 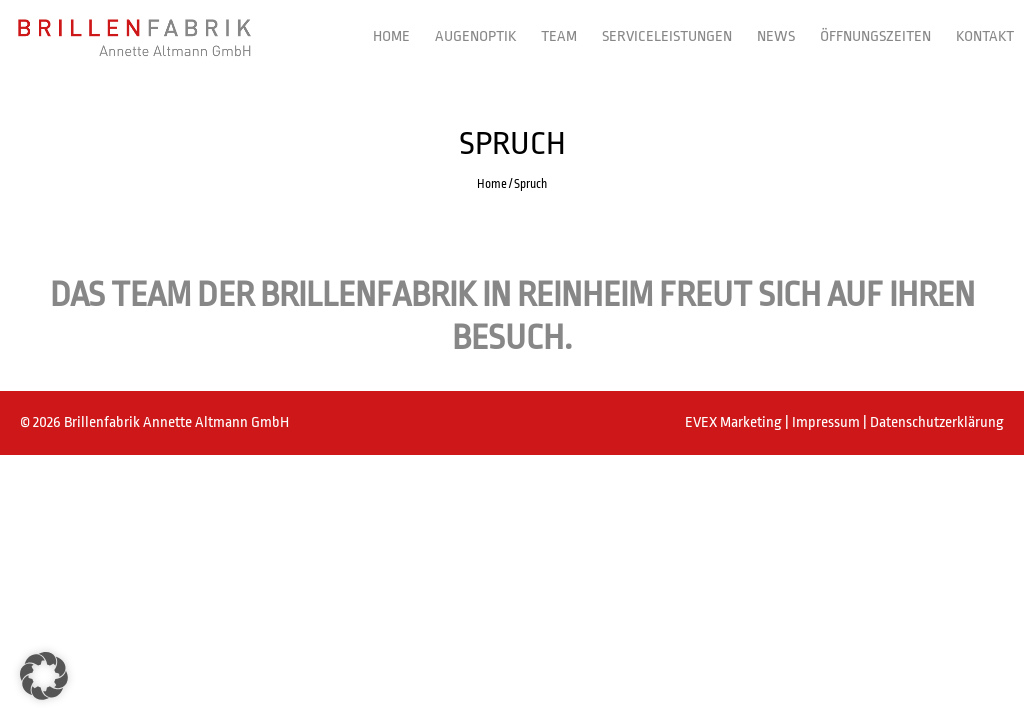 What do you see at coordinates (667, 36) in the screenshot?
I see `Serviceleistungen` at bounding box center [667, 36].